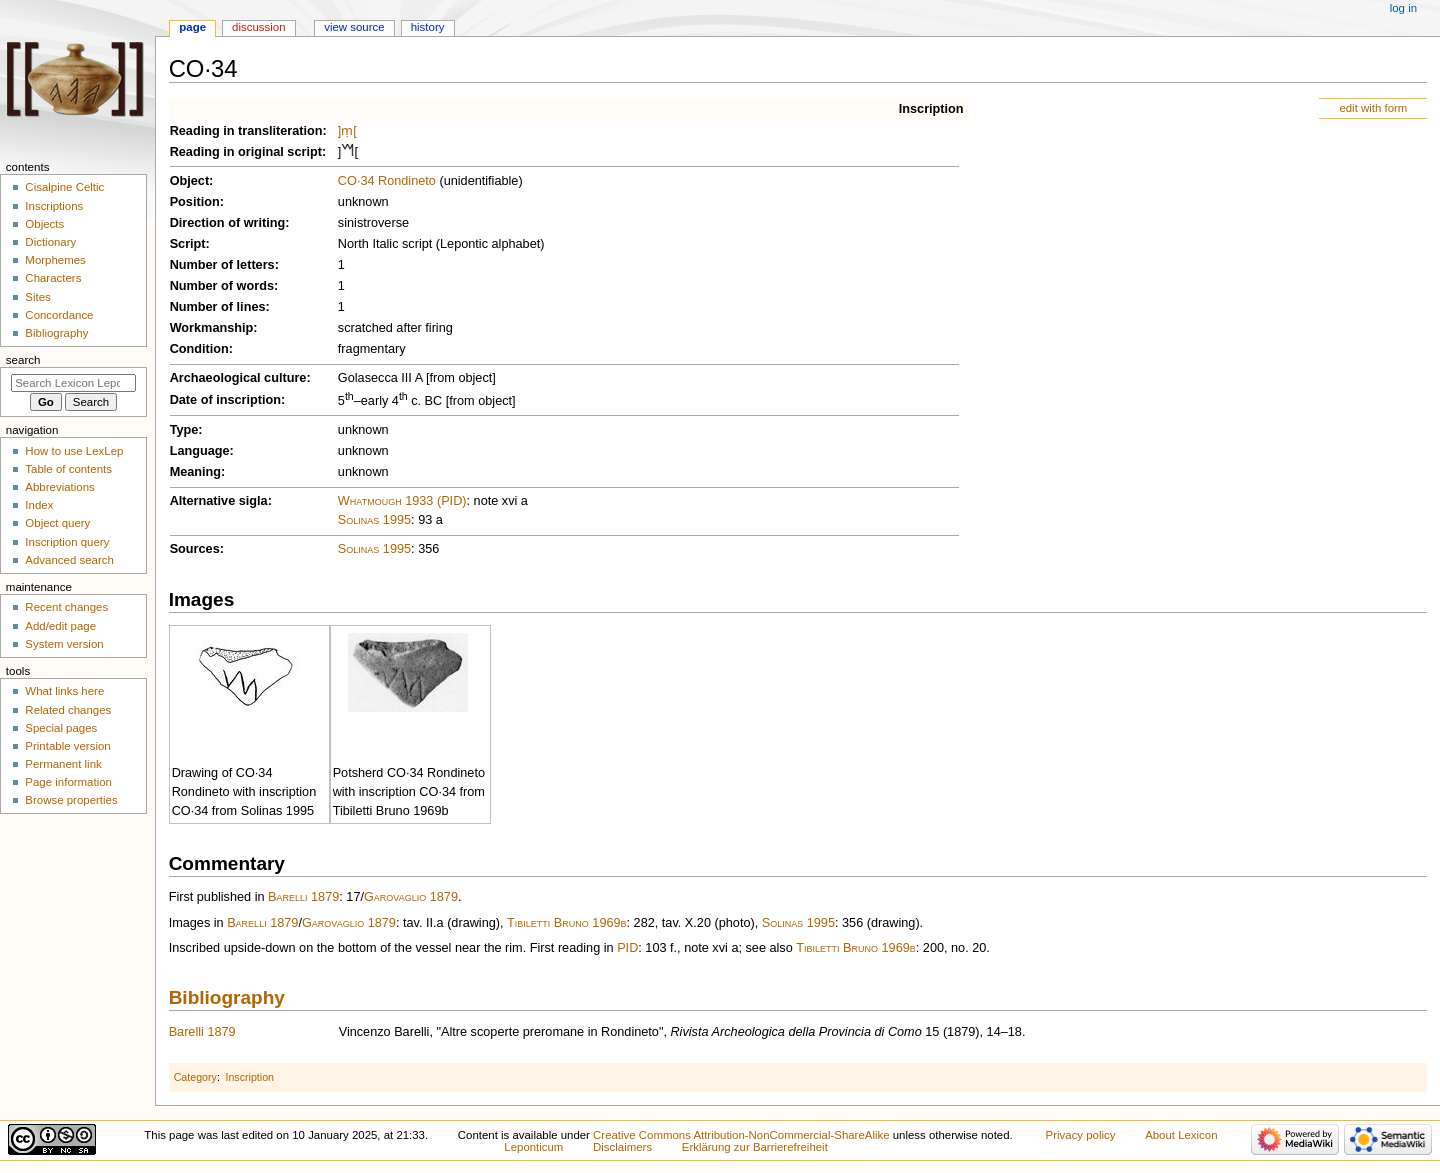 Image resolution: width=1440 pixels, height=1173 pixels. Describe the element at coordinates (69, 560) in the screenshot. I see `Advanced search` at that location.